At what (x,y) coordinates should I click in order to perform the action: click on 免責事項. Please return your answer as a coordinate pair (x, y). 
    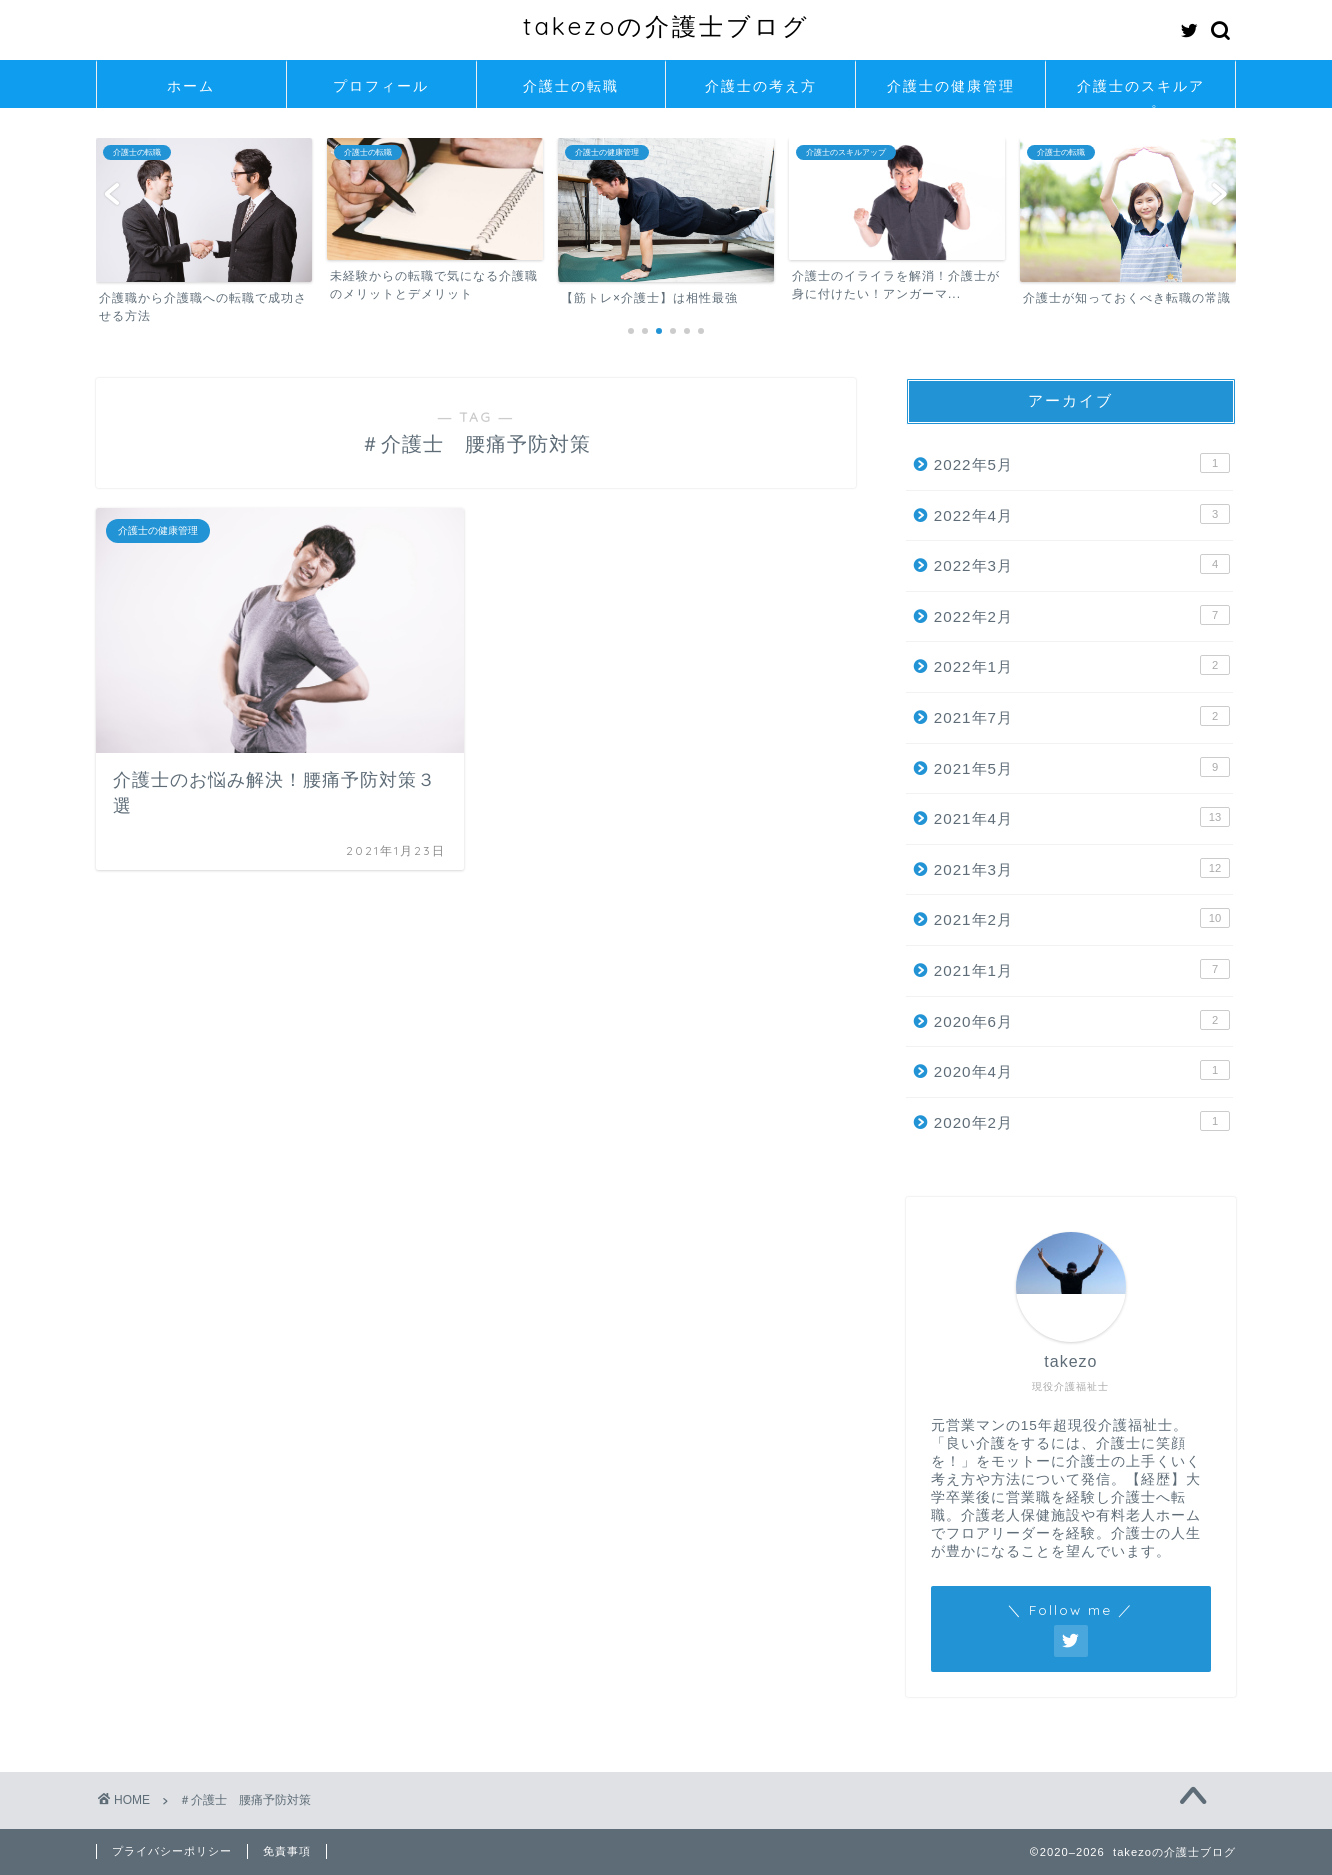
    Looking at the image, I should click on (287, 1851).